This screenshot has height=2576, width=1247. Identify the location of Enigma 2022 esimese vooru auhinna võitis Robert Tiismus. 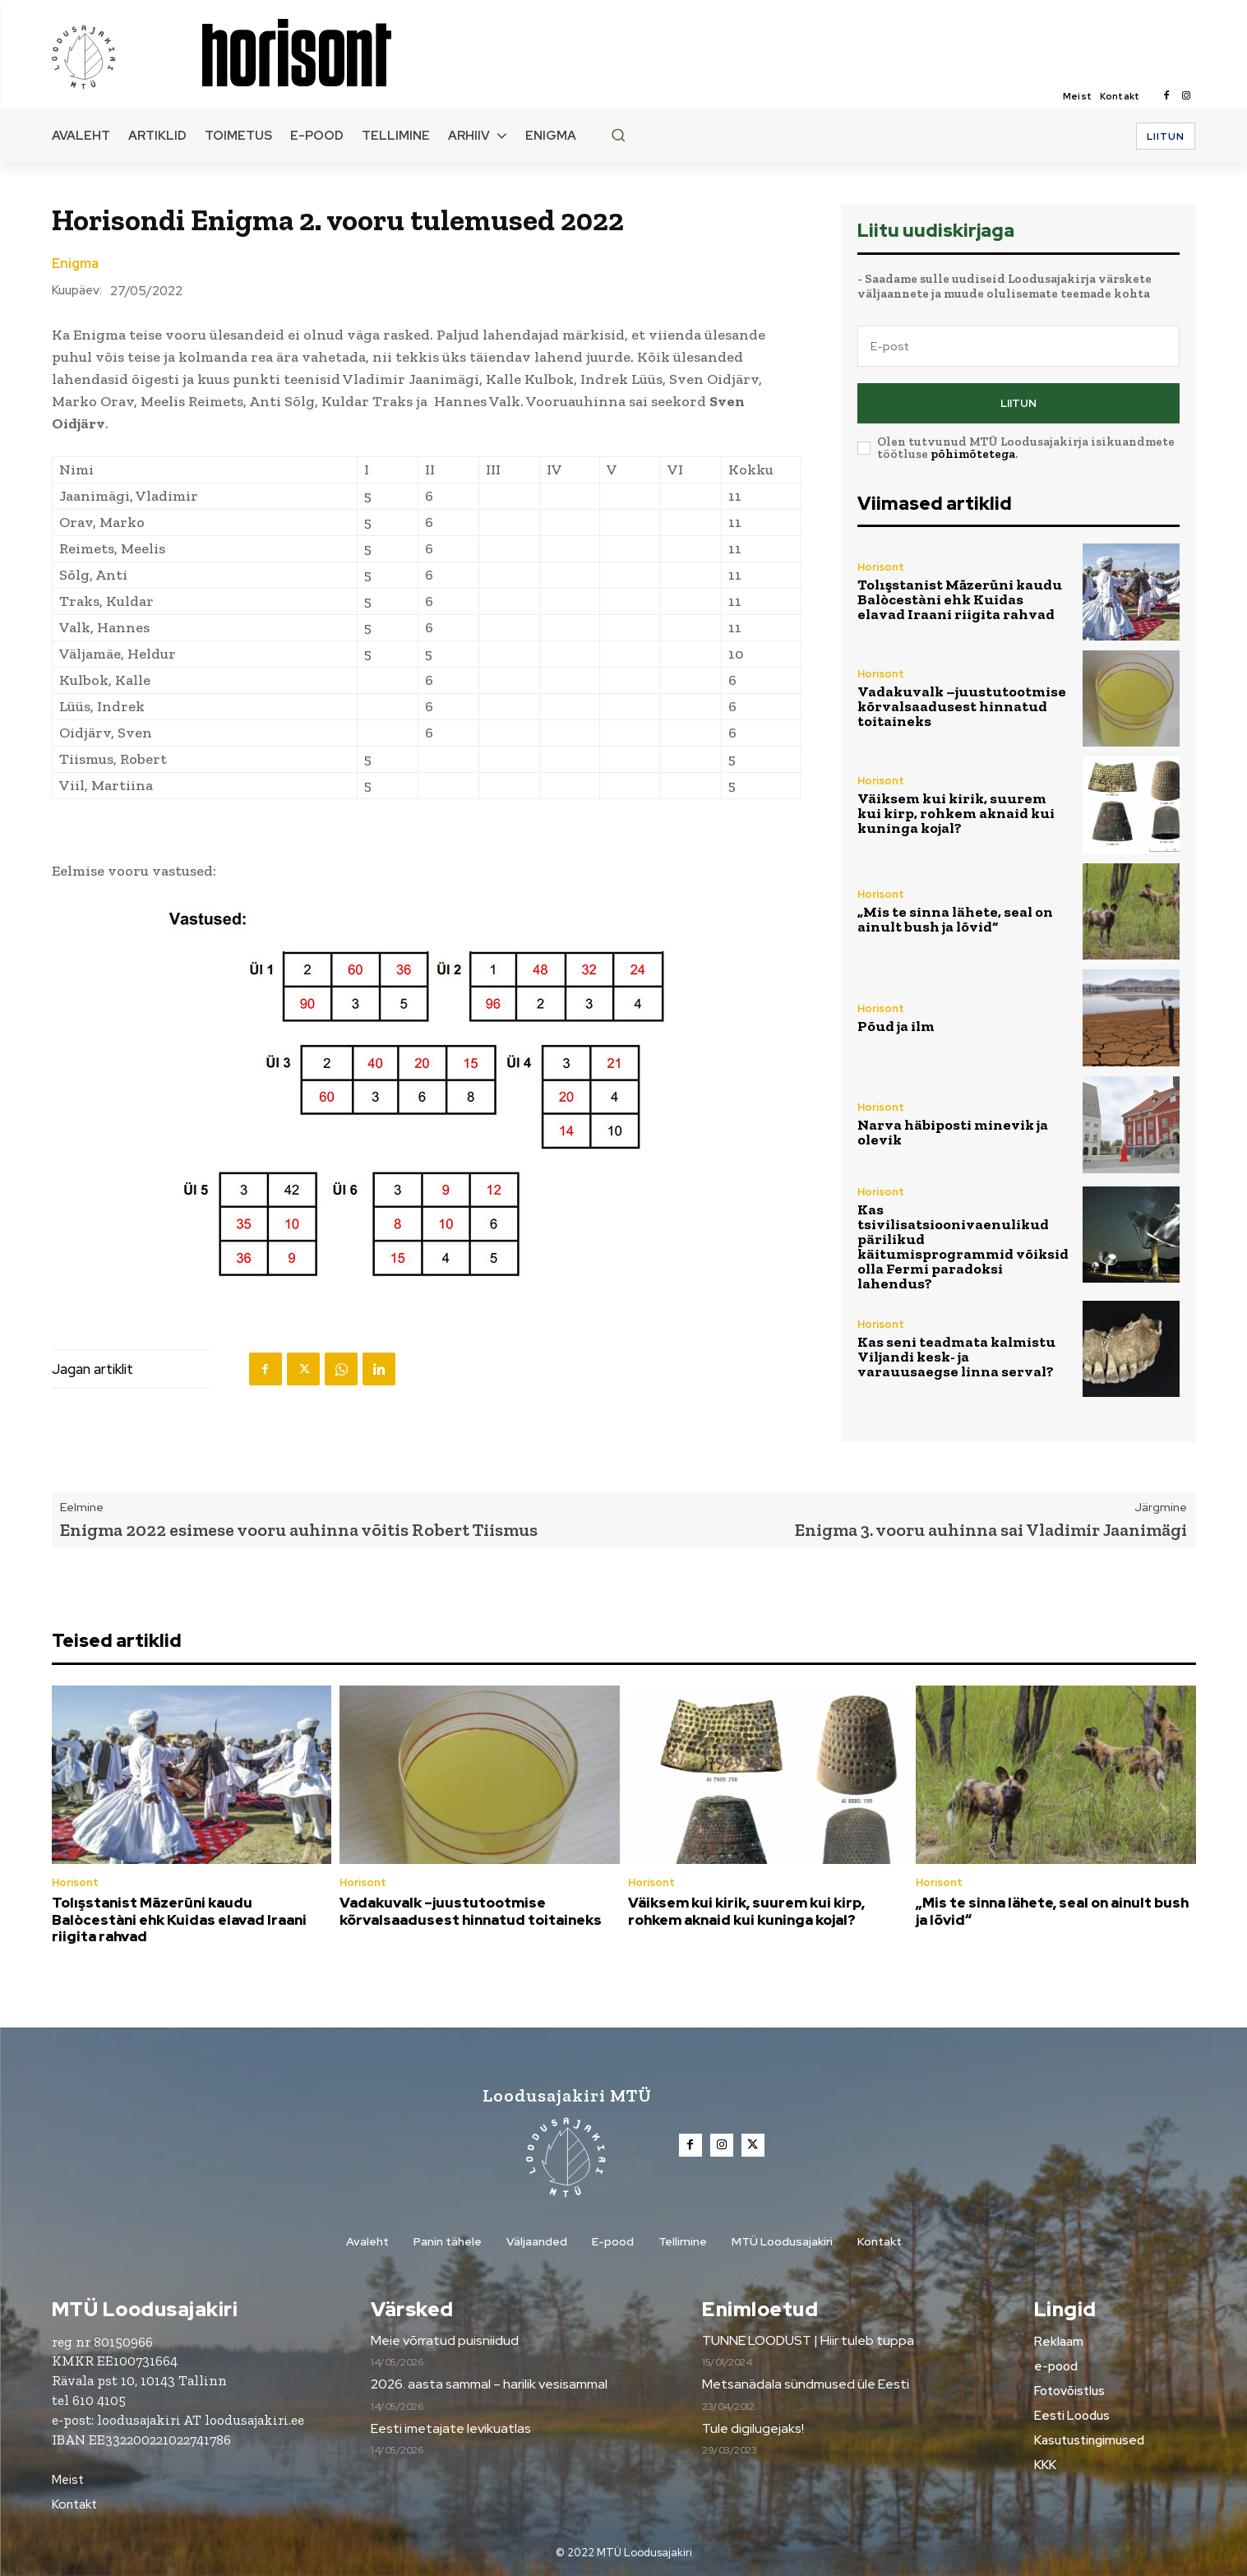
(299, 1530).